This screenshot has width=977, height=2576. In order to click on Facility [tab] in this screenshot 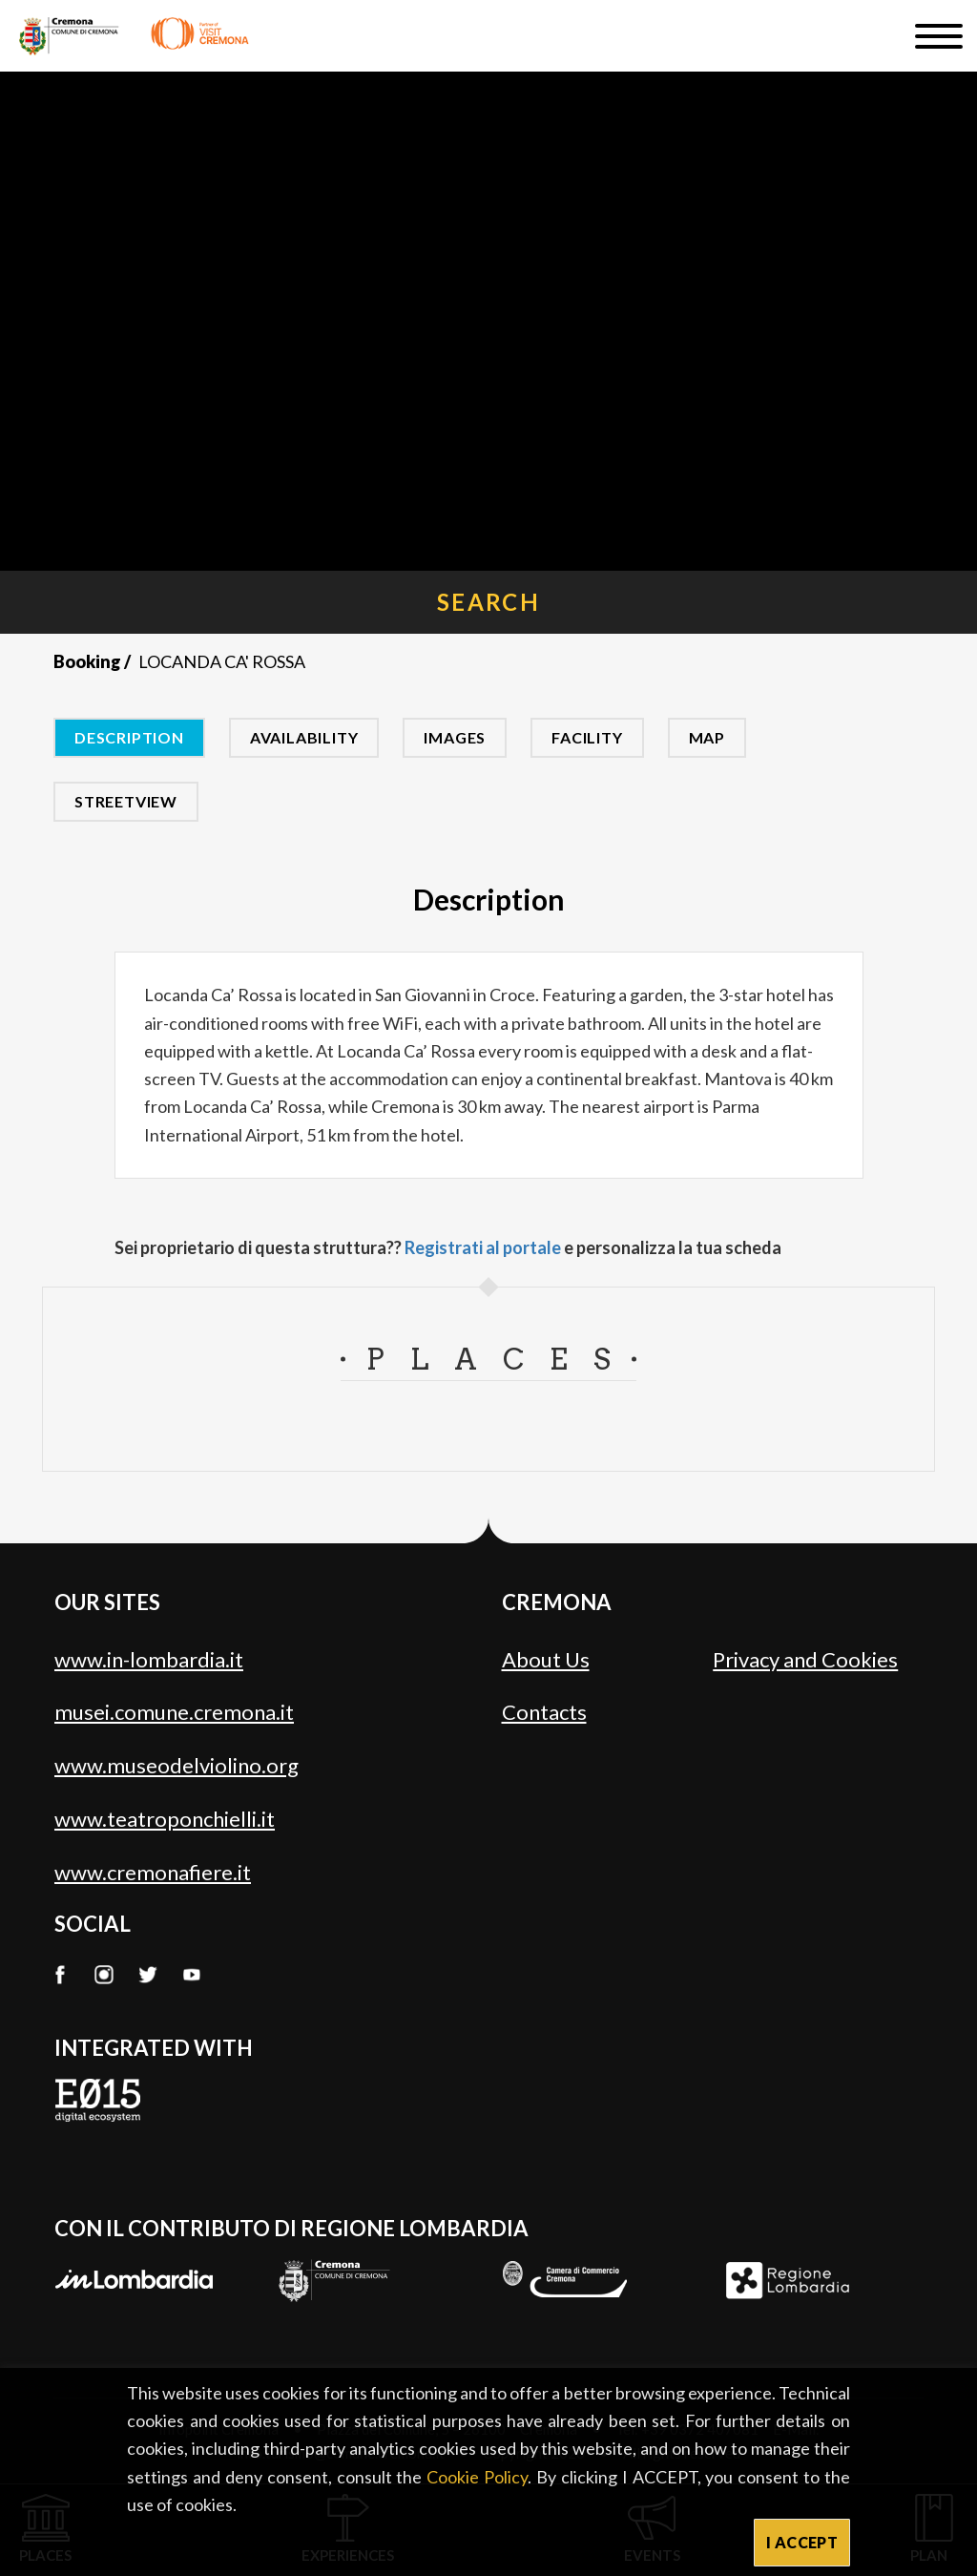, I will do `click(586, 737)`.